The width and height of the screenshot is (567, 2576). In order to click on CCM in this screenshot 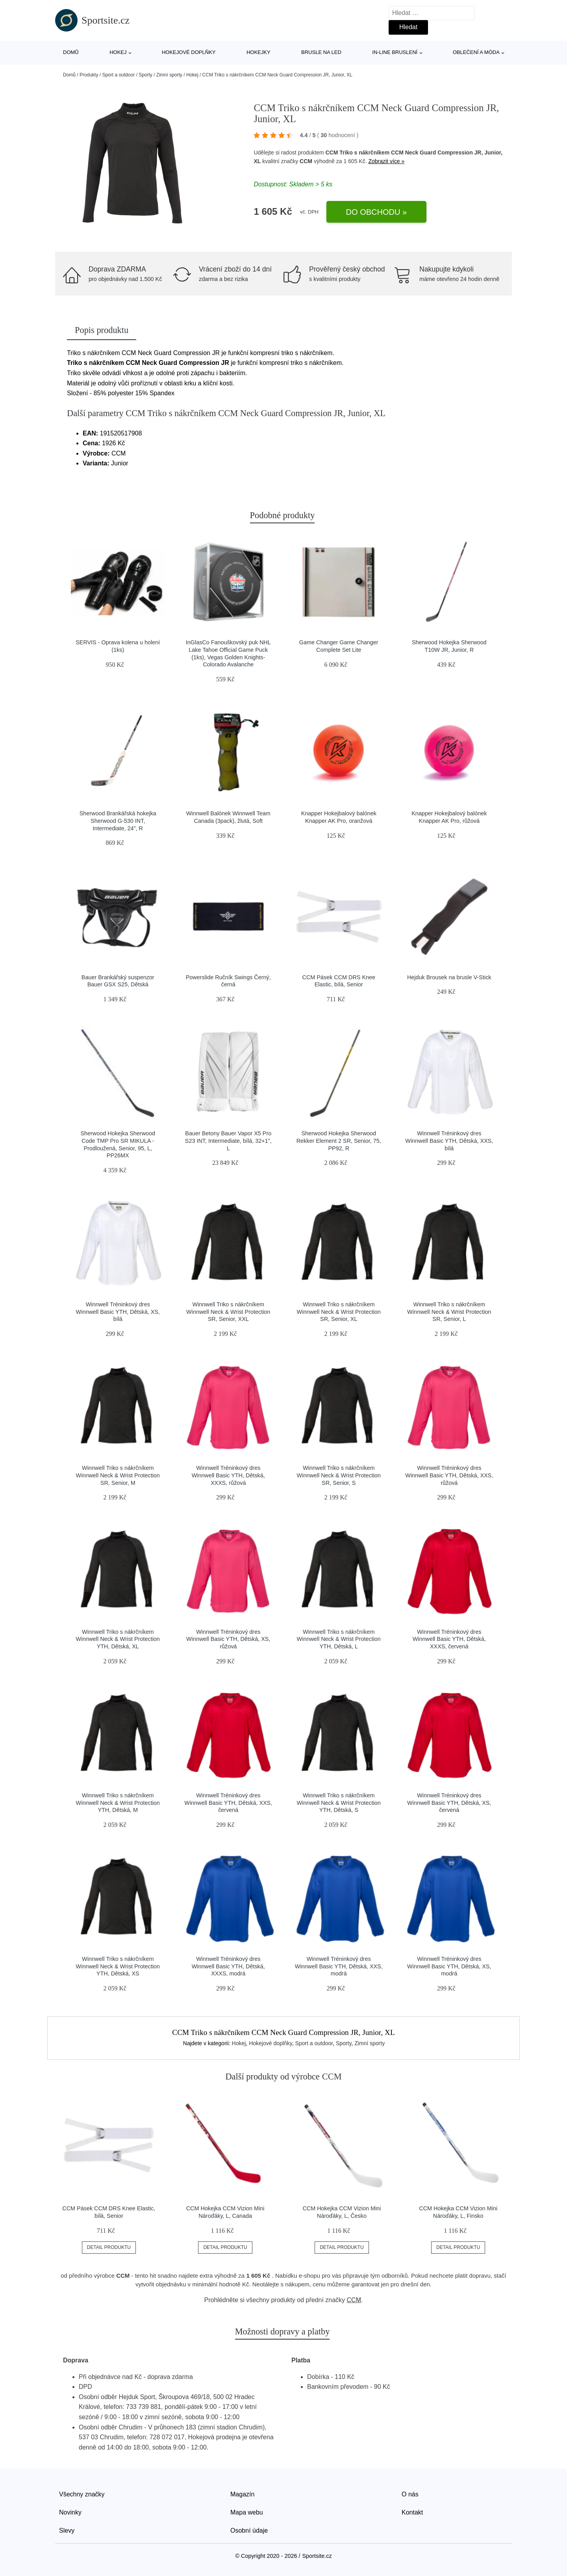, I will do `click(306, 161)`.